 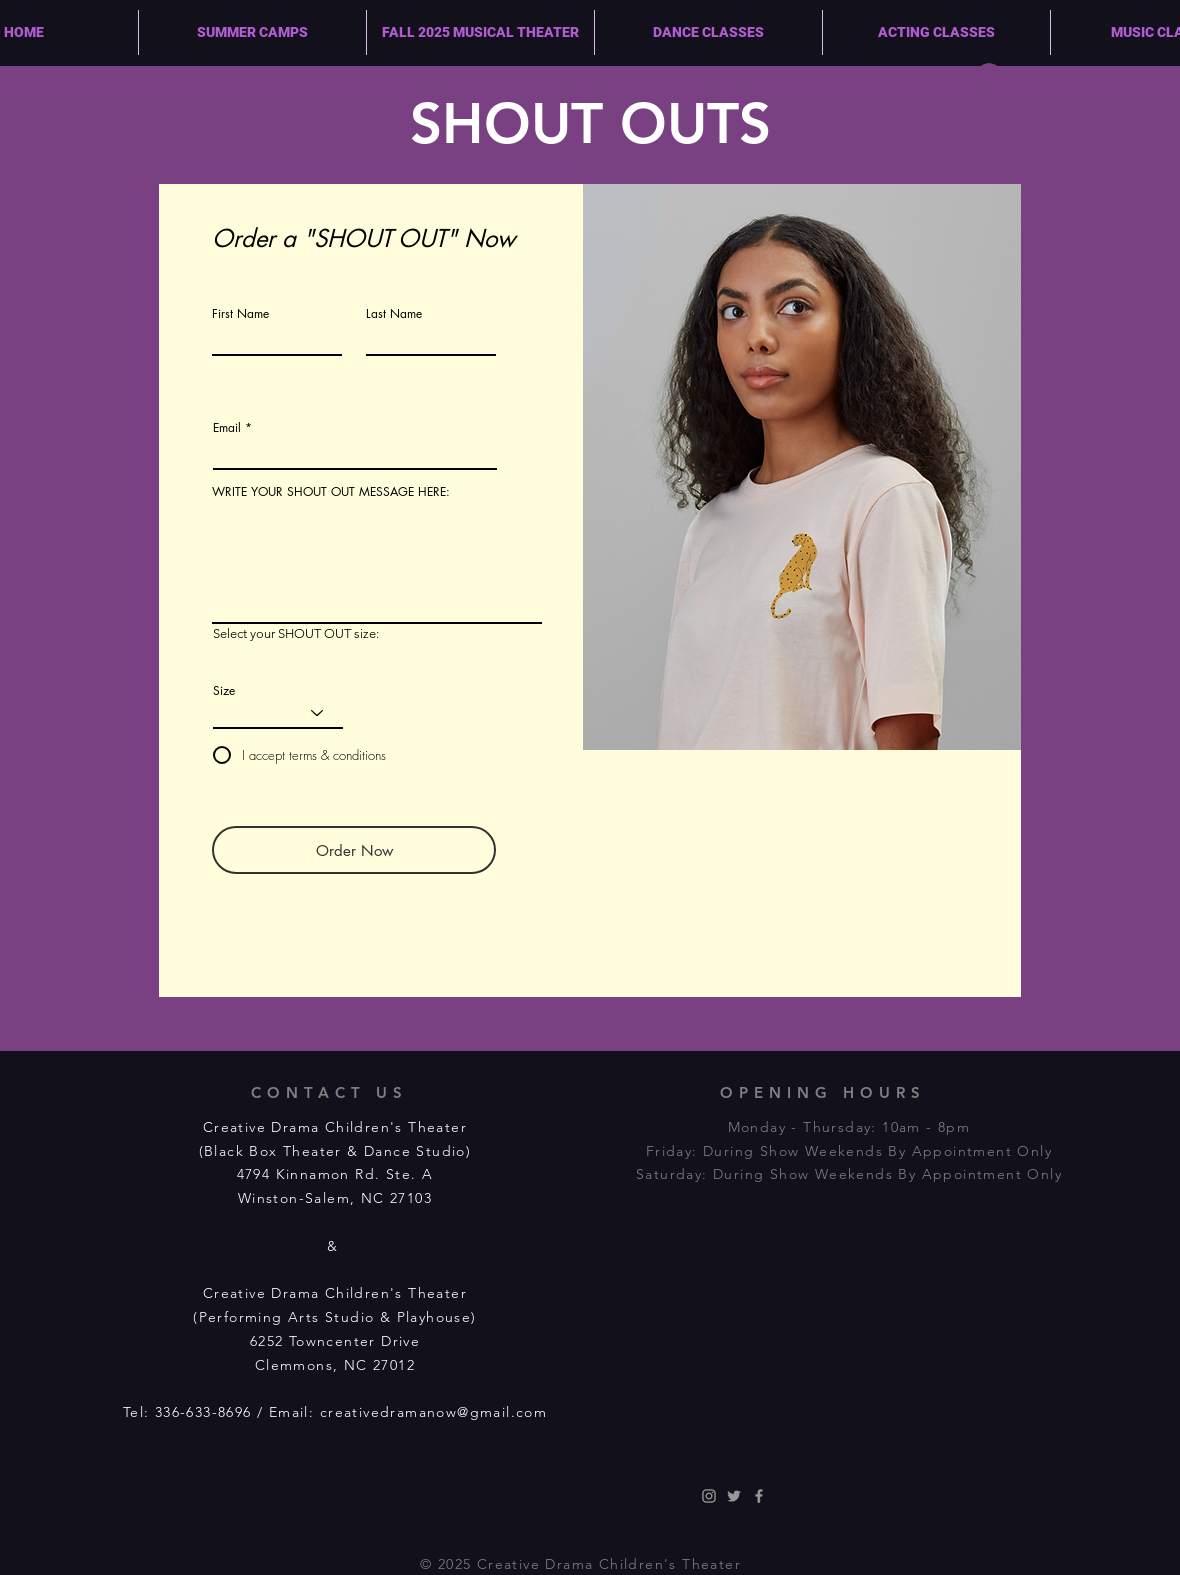 What do you see at coordinates (240, 314) in the screenshot?
I see `First Name` at bounding box center [240, 314].